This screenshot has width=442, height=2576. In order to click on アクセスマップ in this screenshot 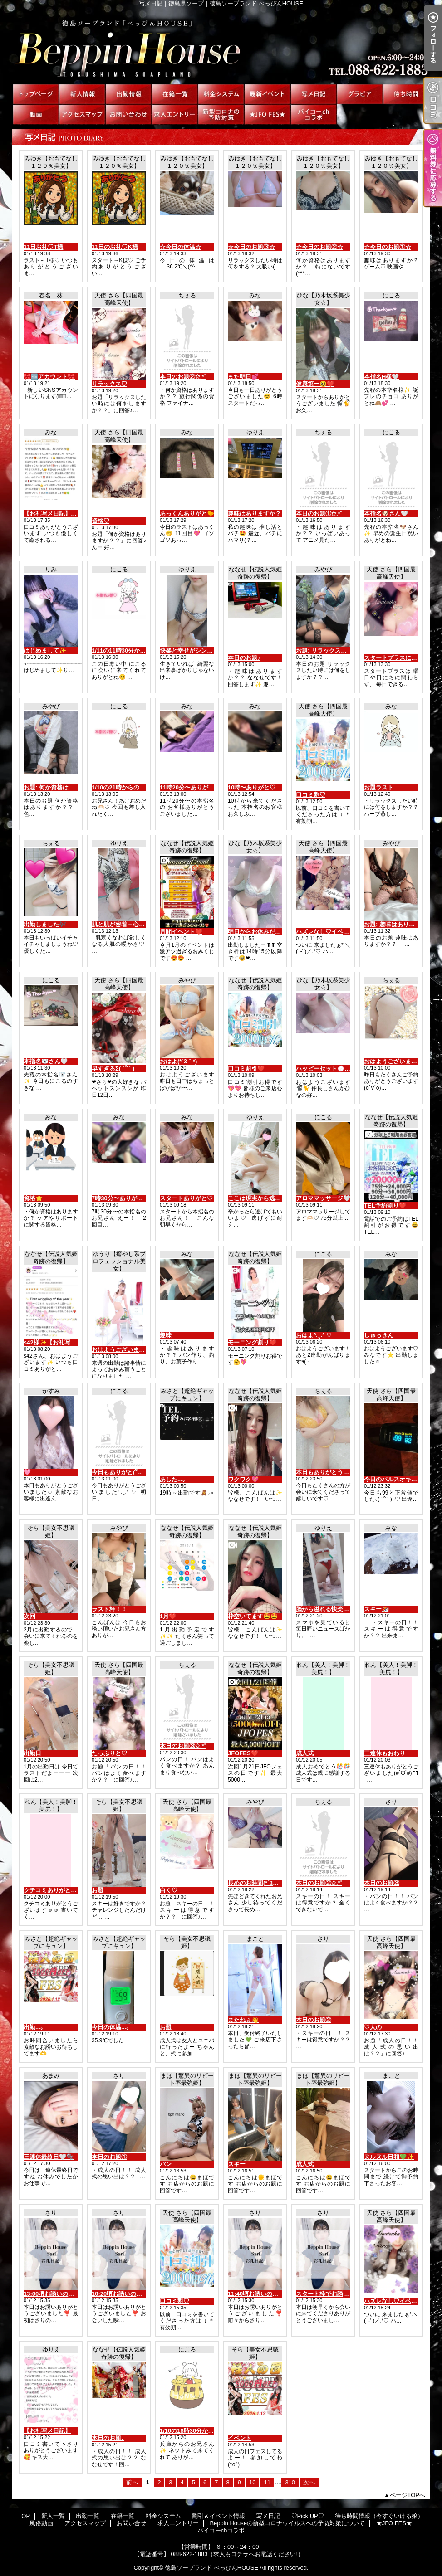, I will do `click(82, 114)`.